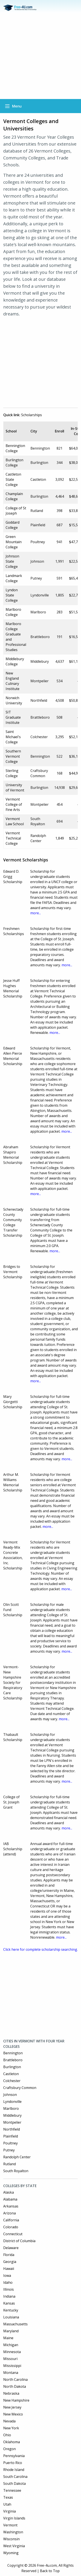 The image size is (81, 2576). I want to click on Illinois, so click(8, 2289).